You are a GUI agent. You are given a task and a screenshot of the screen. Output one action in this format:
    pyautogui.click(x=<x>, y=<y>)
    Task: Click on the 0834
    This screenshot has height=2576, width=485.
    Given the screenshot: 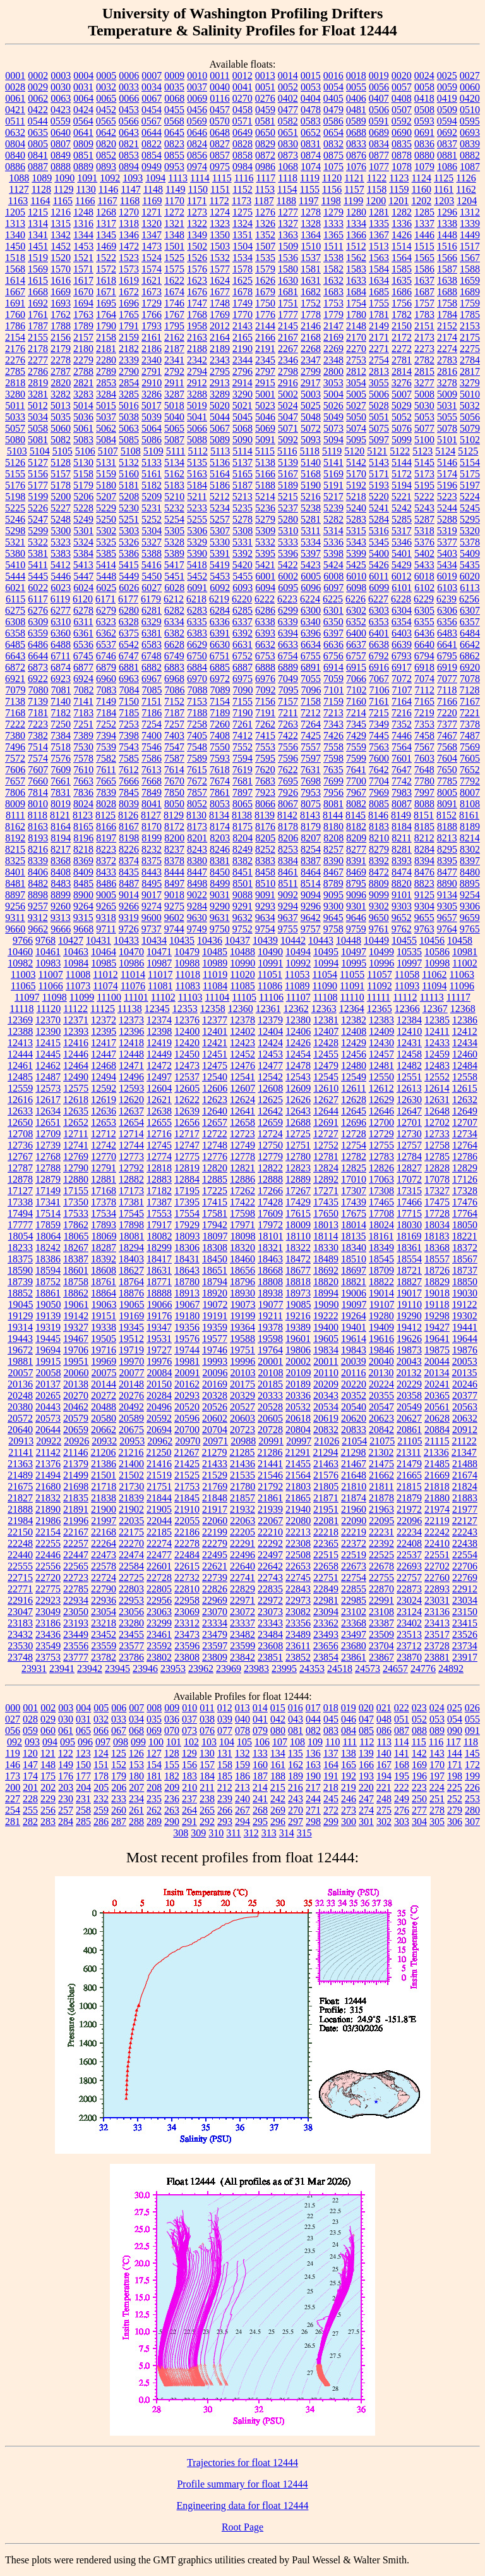 What is the action you would take?
    pyautogui.click(x=379, y=143)
    